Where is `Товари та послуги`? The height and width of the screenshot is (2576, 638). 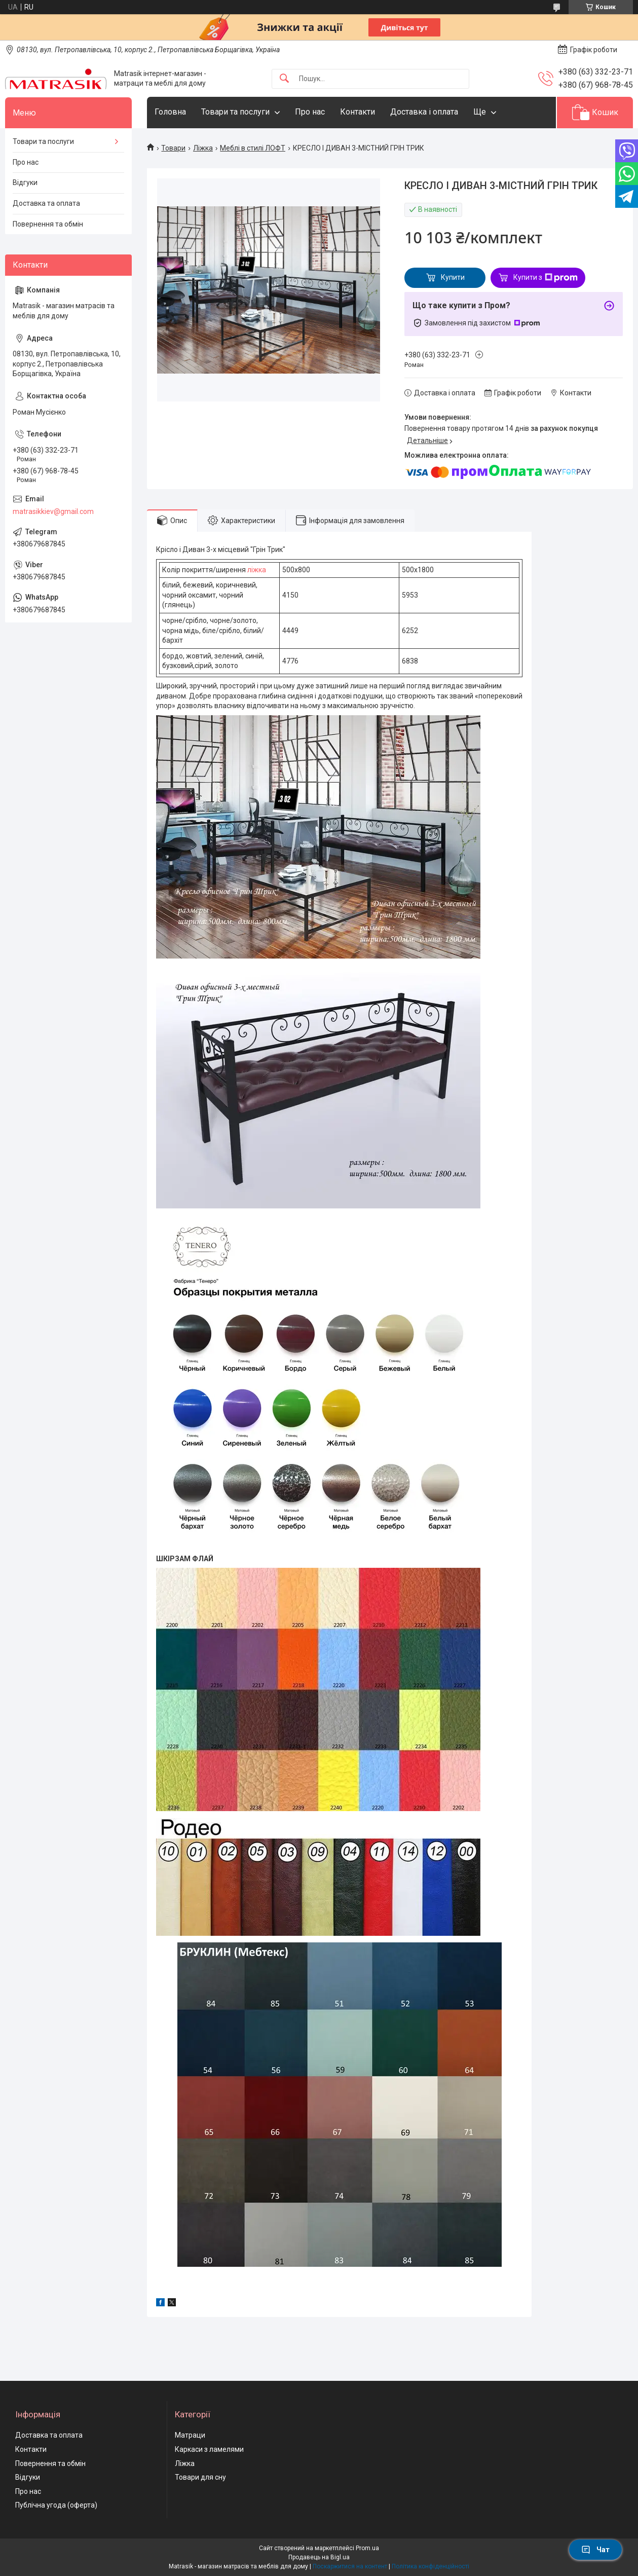
Товари та послуги is located at coordinates (235, 112).